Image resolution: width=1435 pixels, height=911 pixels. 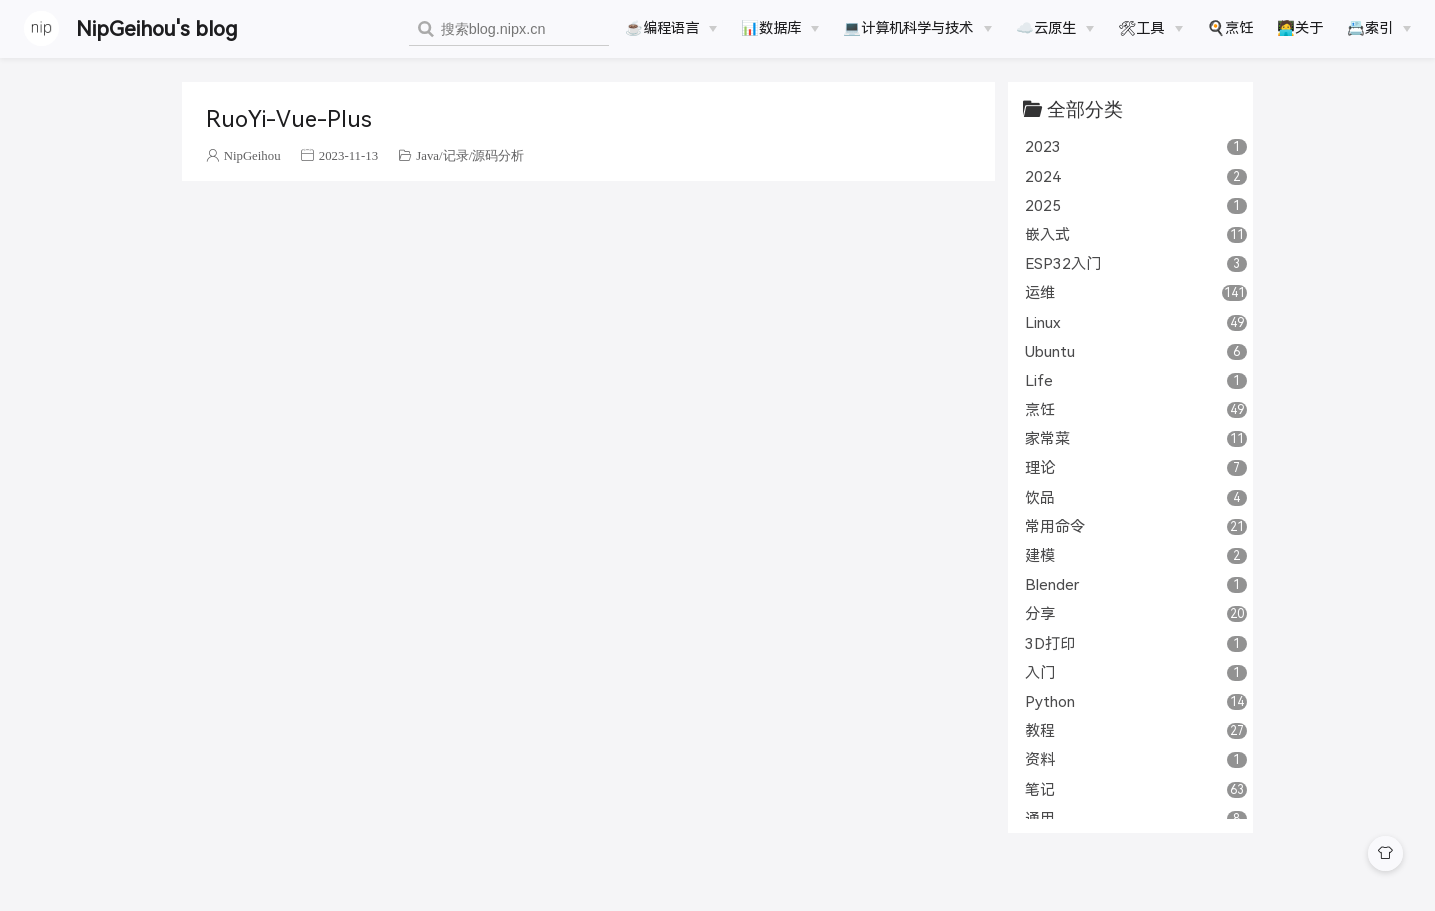 What do you see at coordinates (780, 28) in the screenshot?
I see `[📊数据库]` at bounding box center [780, 28].